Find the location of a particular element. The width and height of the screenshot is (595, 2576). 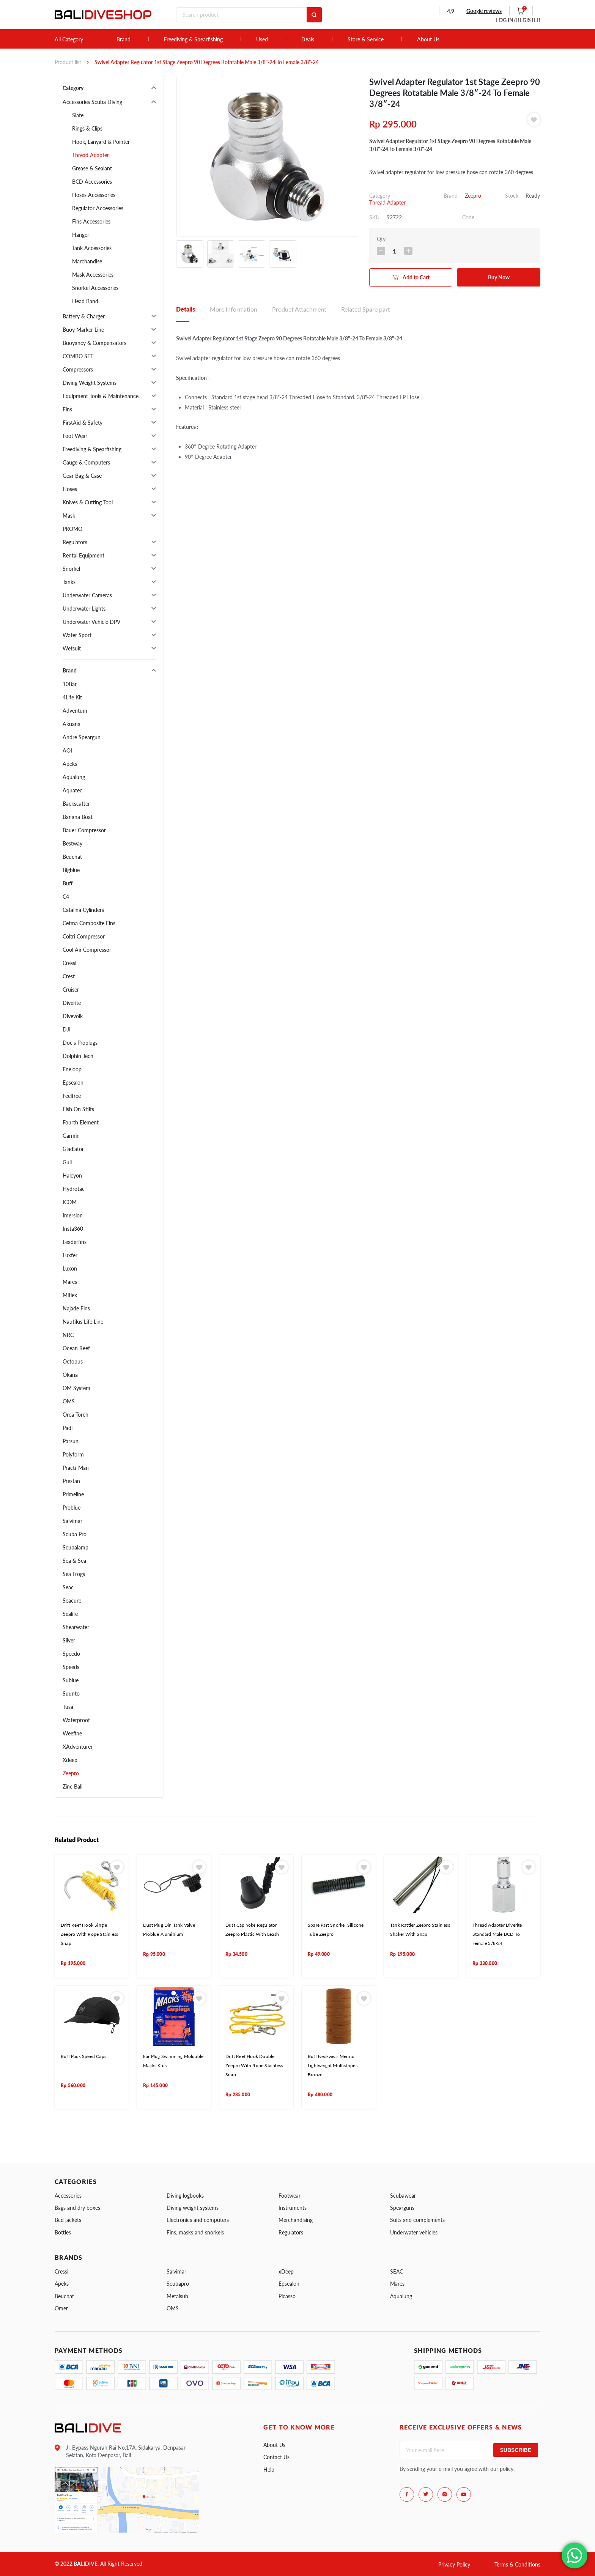

Hoses is located at coordinates (70, 489).